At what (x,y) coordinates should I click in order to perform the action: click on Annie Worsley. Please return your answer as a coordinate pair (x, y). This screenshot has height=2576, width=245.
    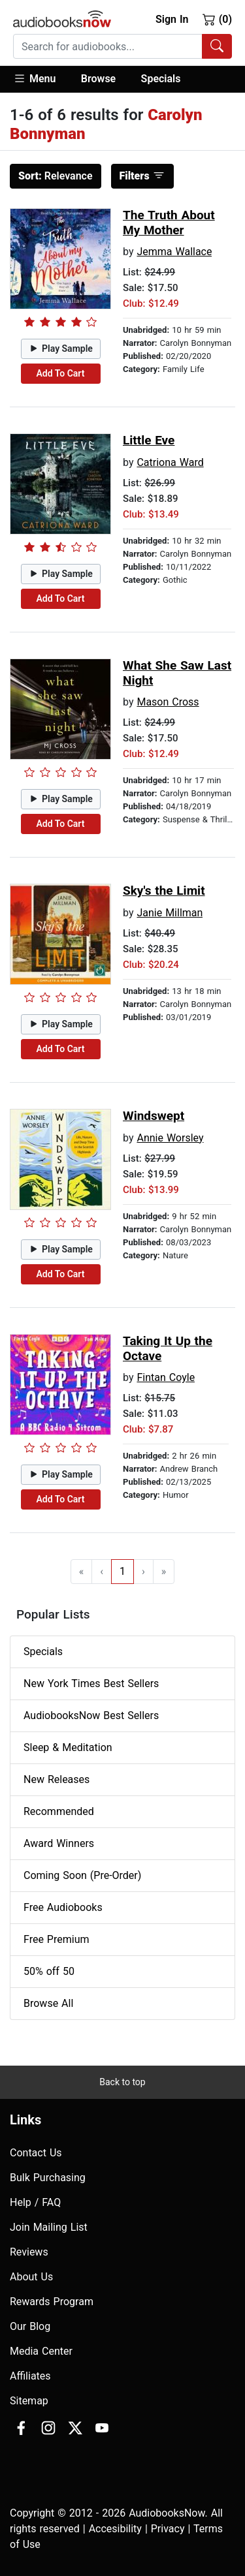
    Looking at the image, I should click on (170, 1138).